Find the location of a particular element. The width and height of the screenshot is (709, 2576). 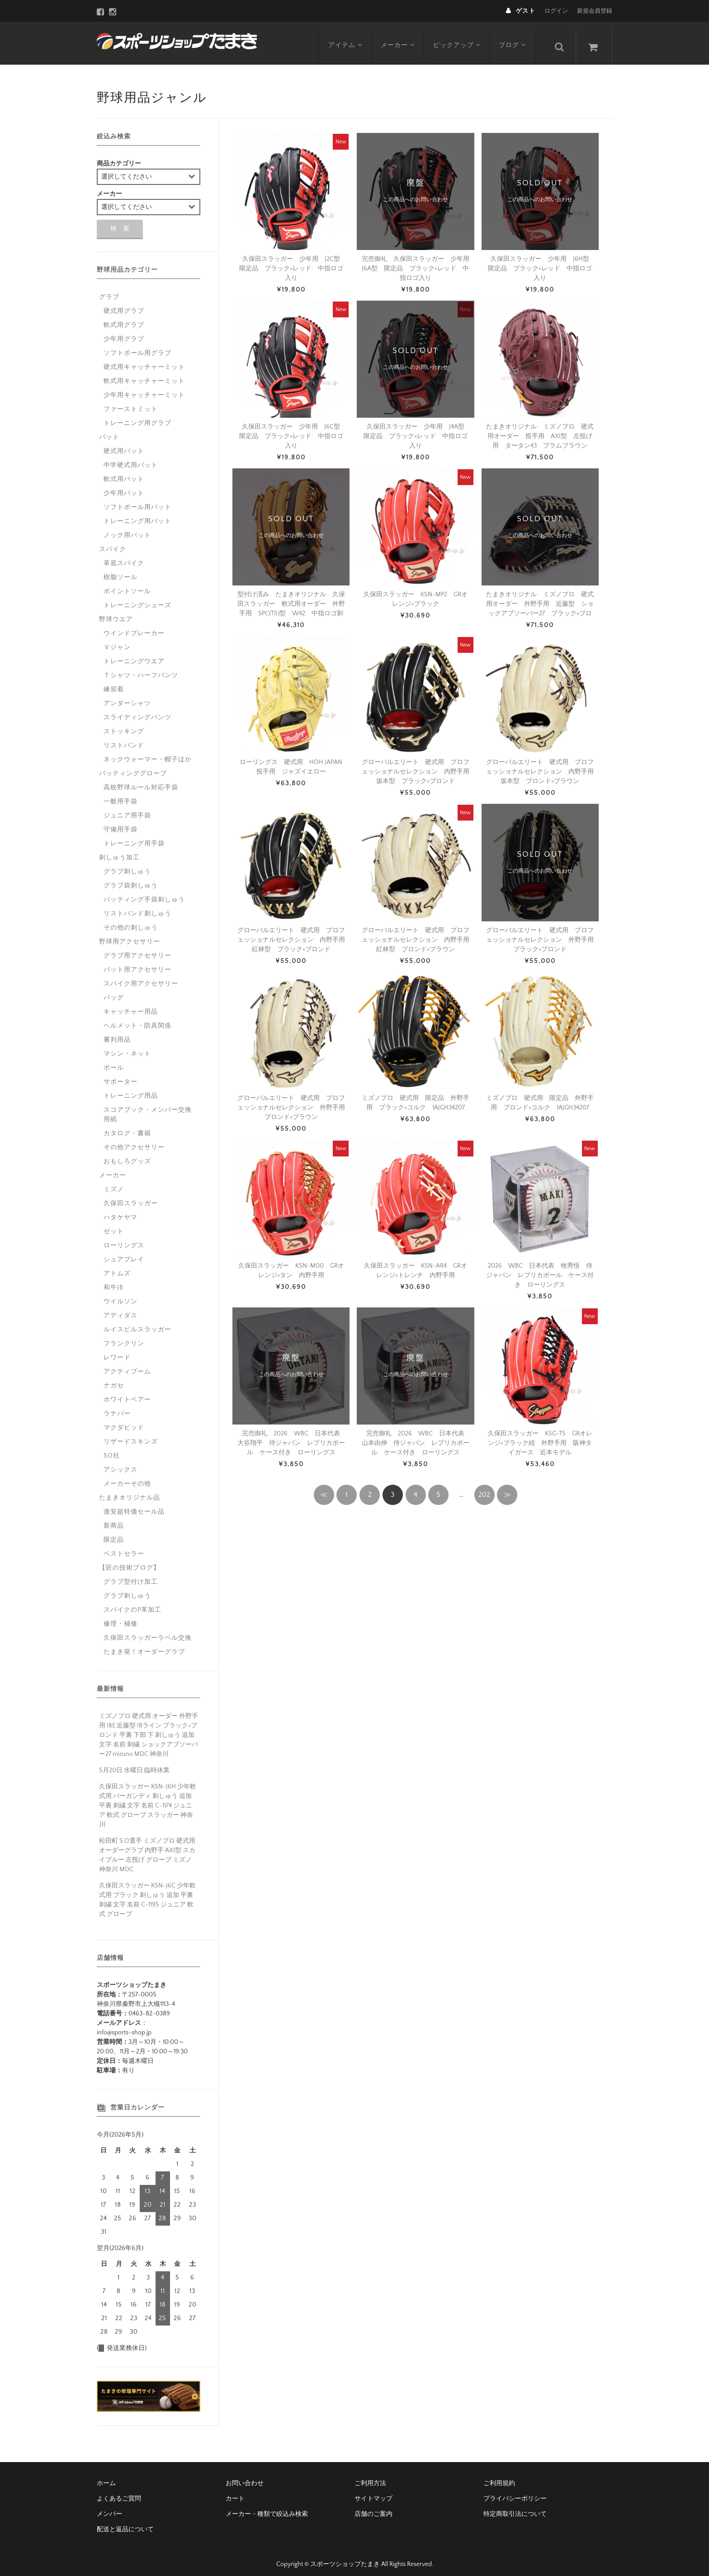

ゼット is located at coordinates (114, 1224).